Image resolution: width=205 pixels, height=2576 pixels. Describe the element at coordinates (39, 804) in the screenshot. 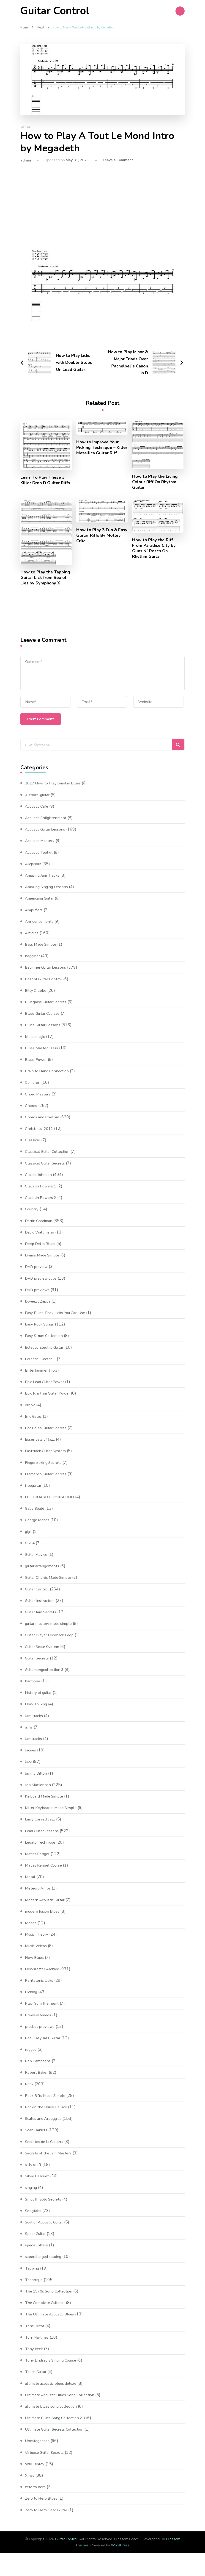

I see `4-chord-guitar` at that location.